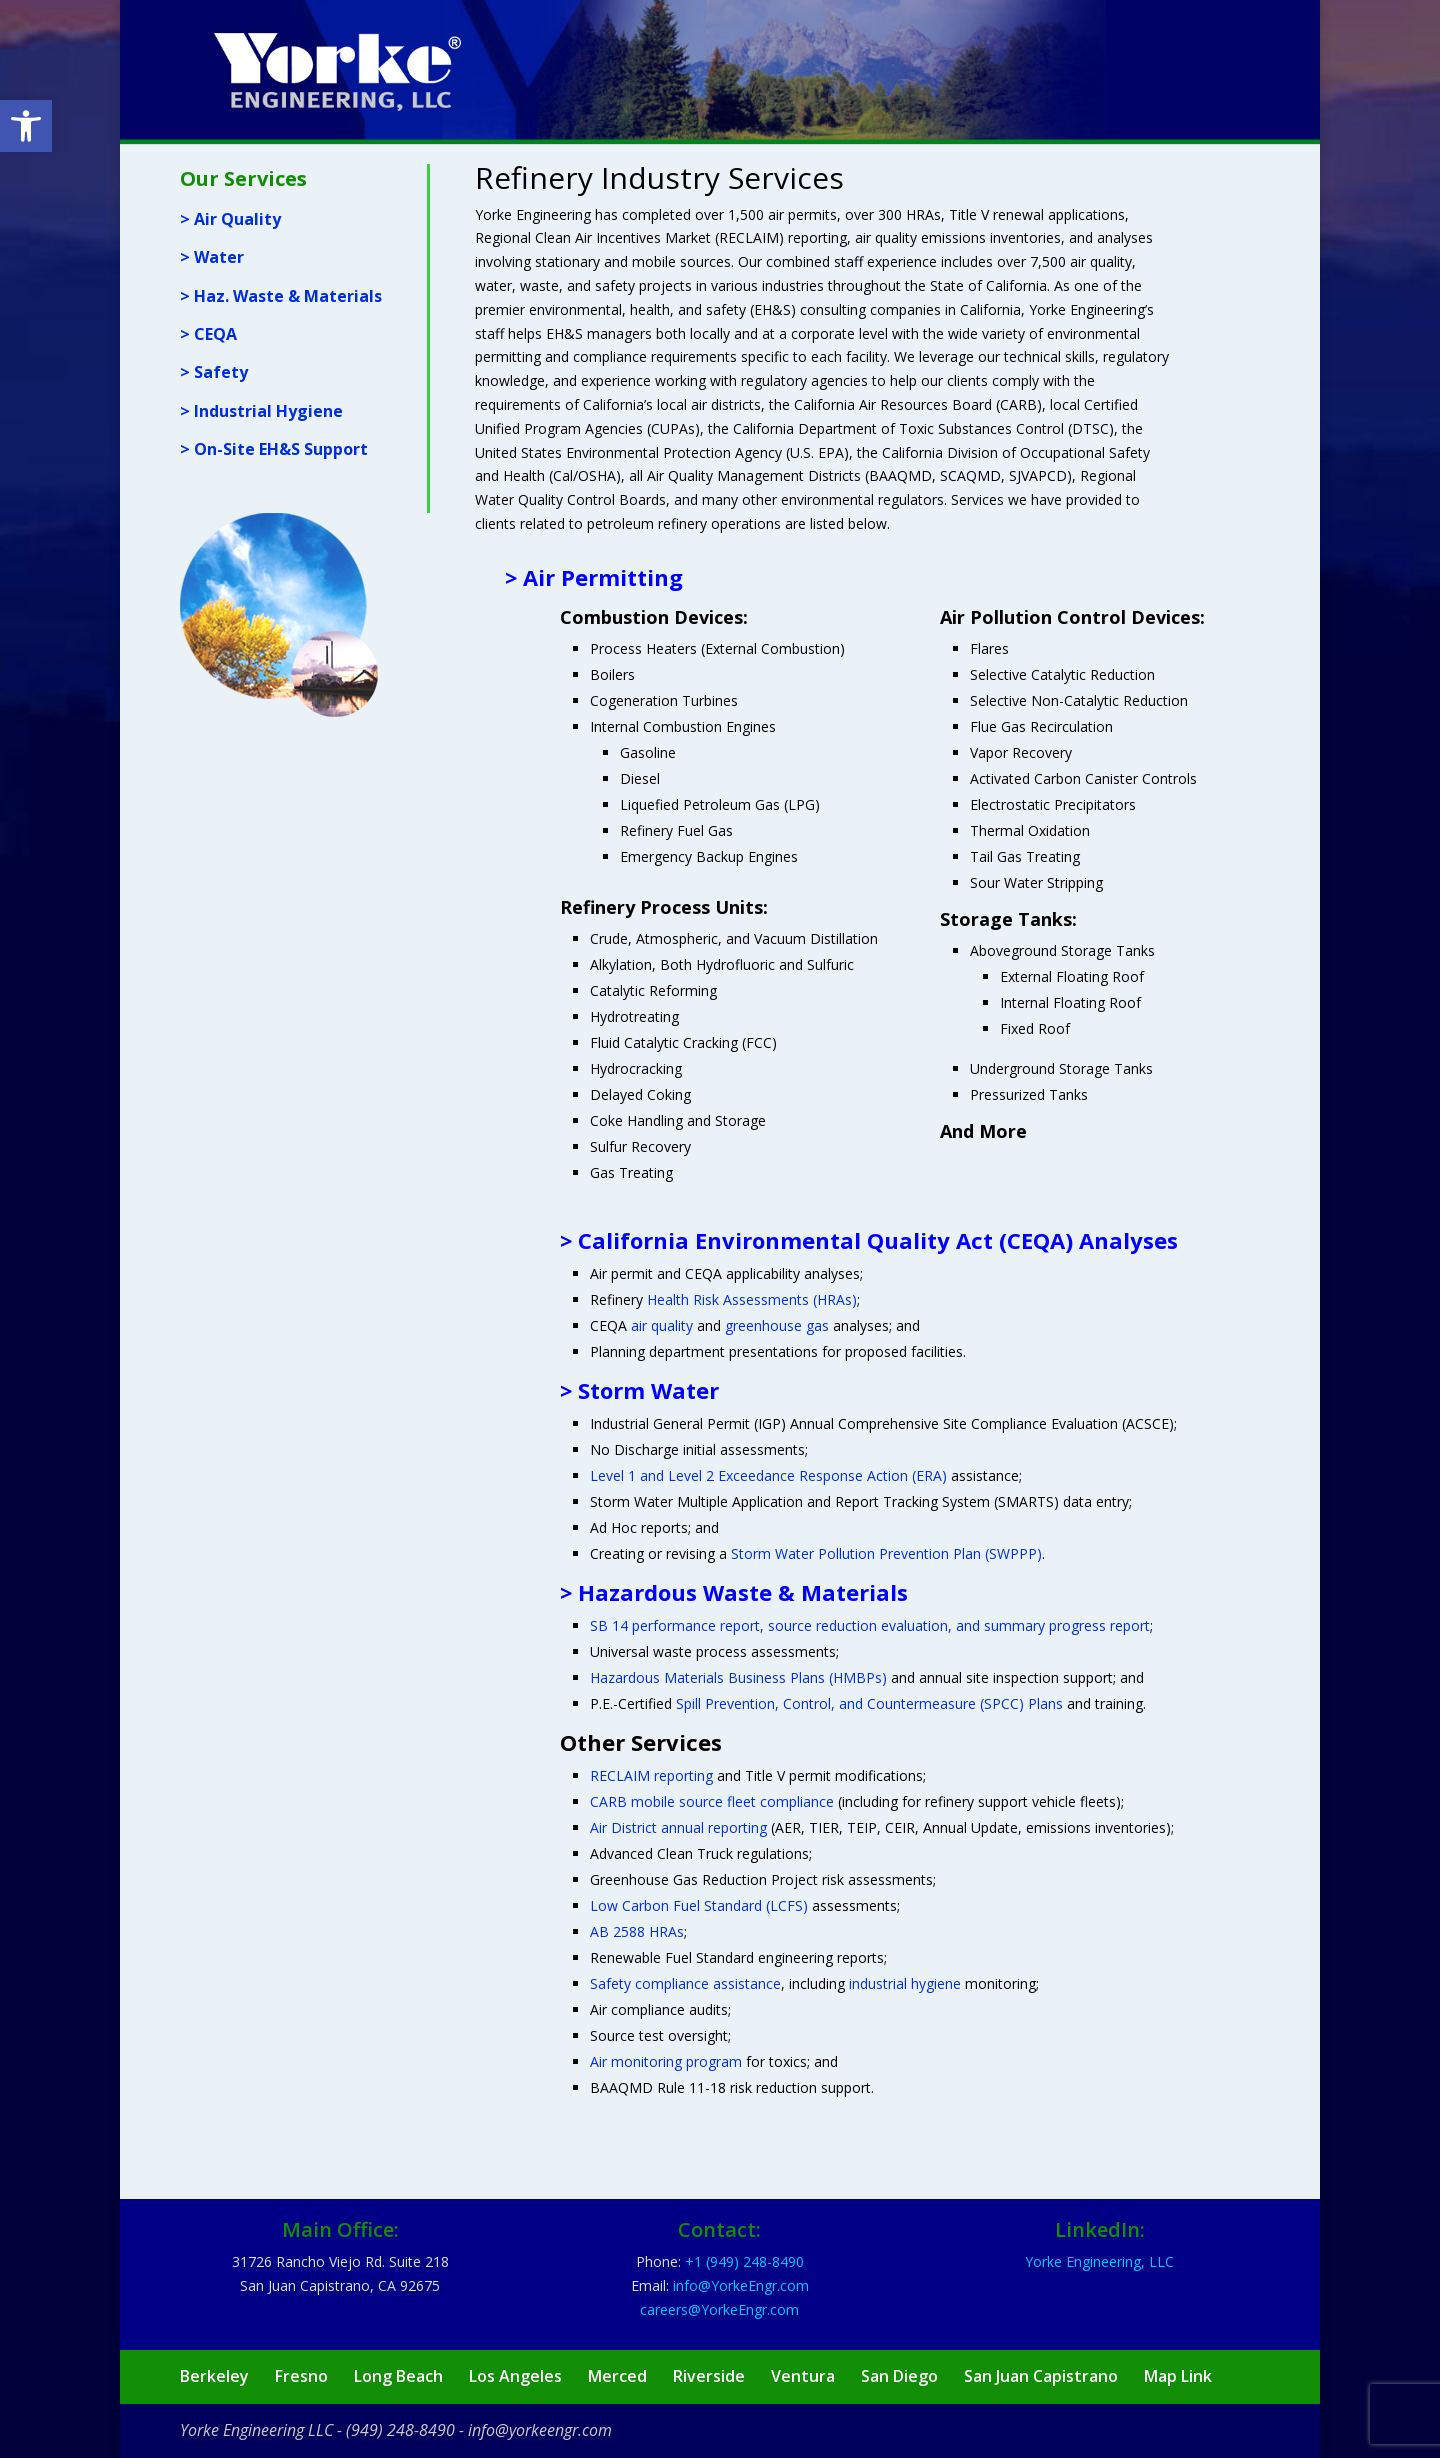 The image size is (1440, 2458). What do you see at coordinates (803, 2376) in the screenshot?
I see `Ventura [link]` at bounding box center [803, 2376].